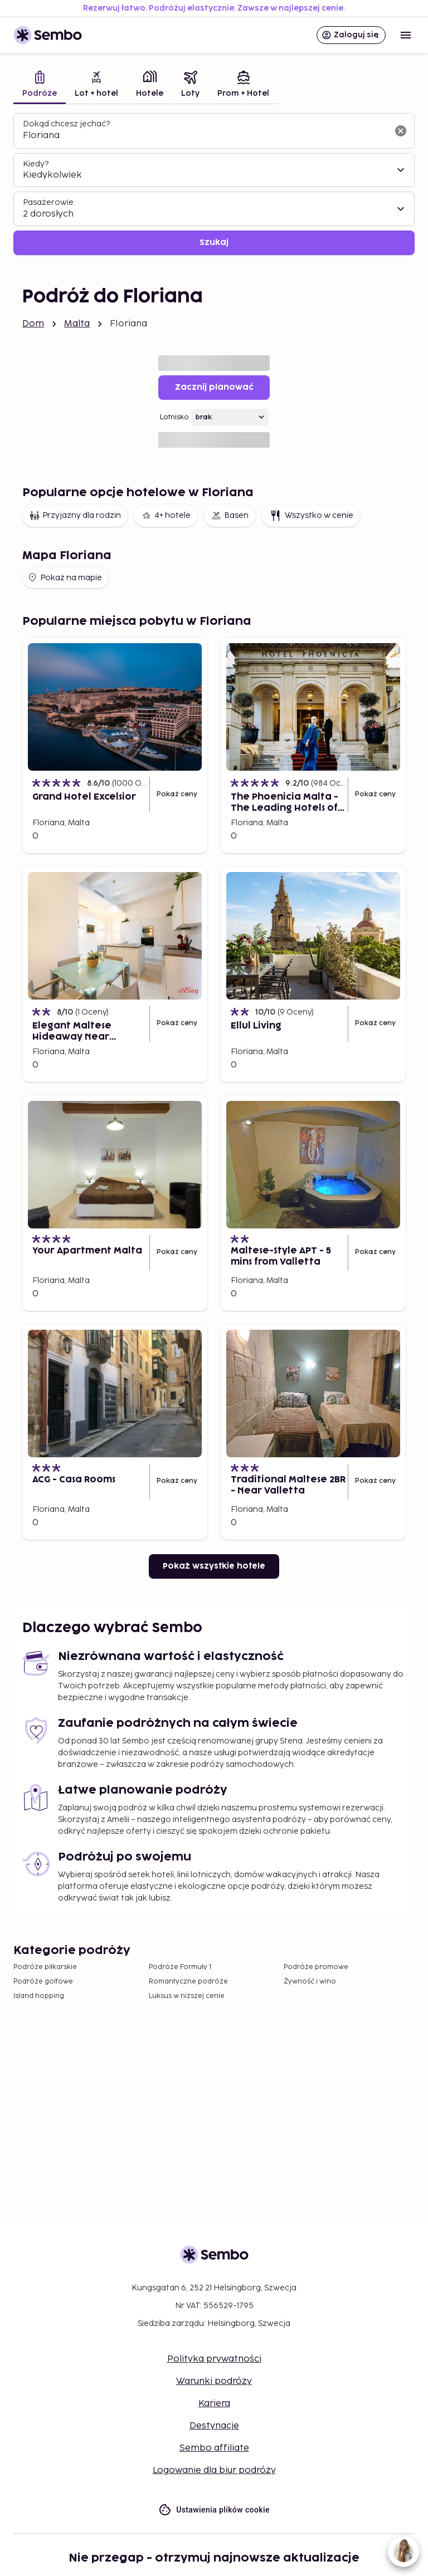  Describe the element at coordinates (214, 2426) in the screenshot. I see `Destynacje` at that location.